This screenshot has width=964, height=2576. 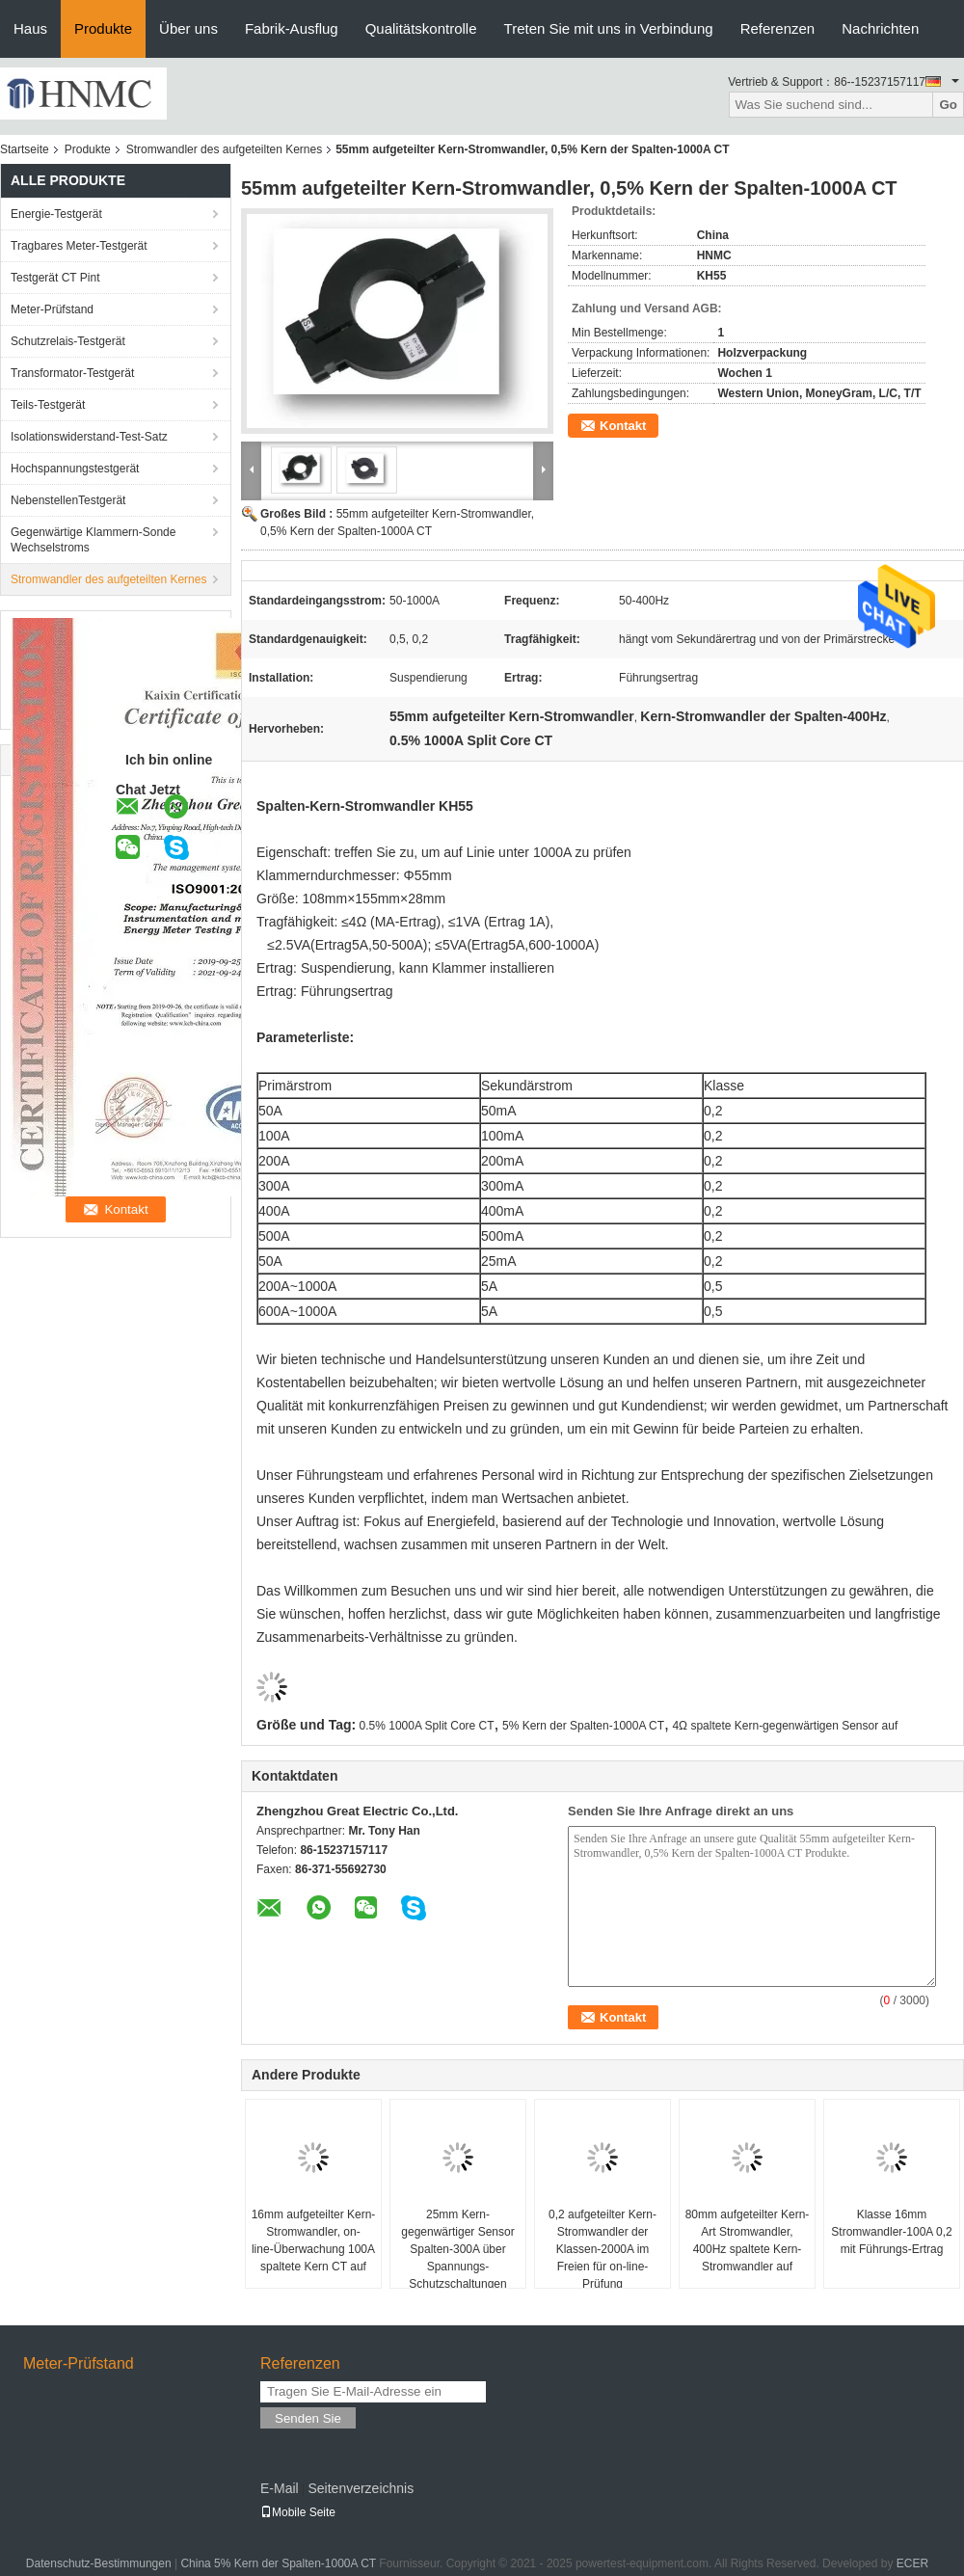 What do you see at coordinates (24, 149) in the screenshot?
I see `Startseite` at bounding box center [24, 149].